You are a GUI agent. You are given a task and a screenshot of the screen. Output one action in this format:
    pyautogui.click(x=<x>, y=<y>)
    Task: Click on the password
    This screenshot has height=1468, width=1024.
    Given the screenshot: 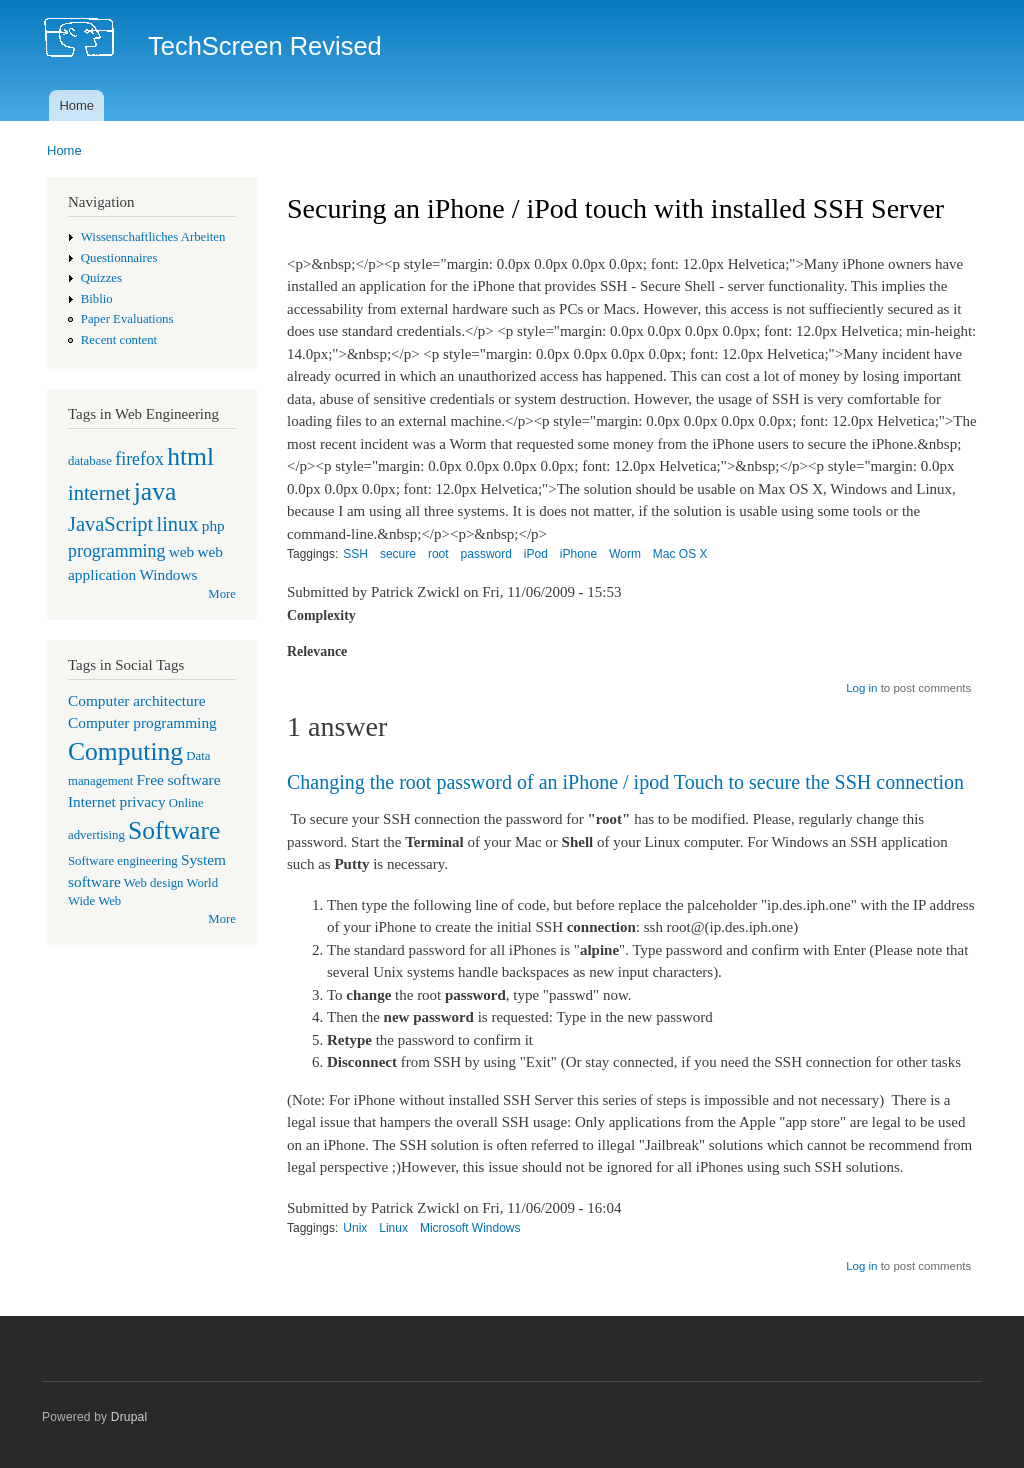 What is the action you would take?
    pyautogui.click(x=486, y=554)
    